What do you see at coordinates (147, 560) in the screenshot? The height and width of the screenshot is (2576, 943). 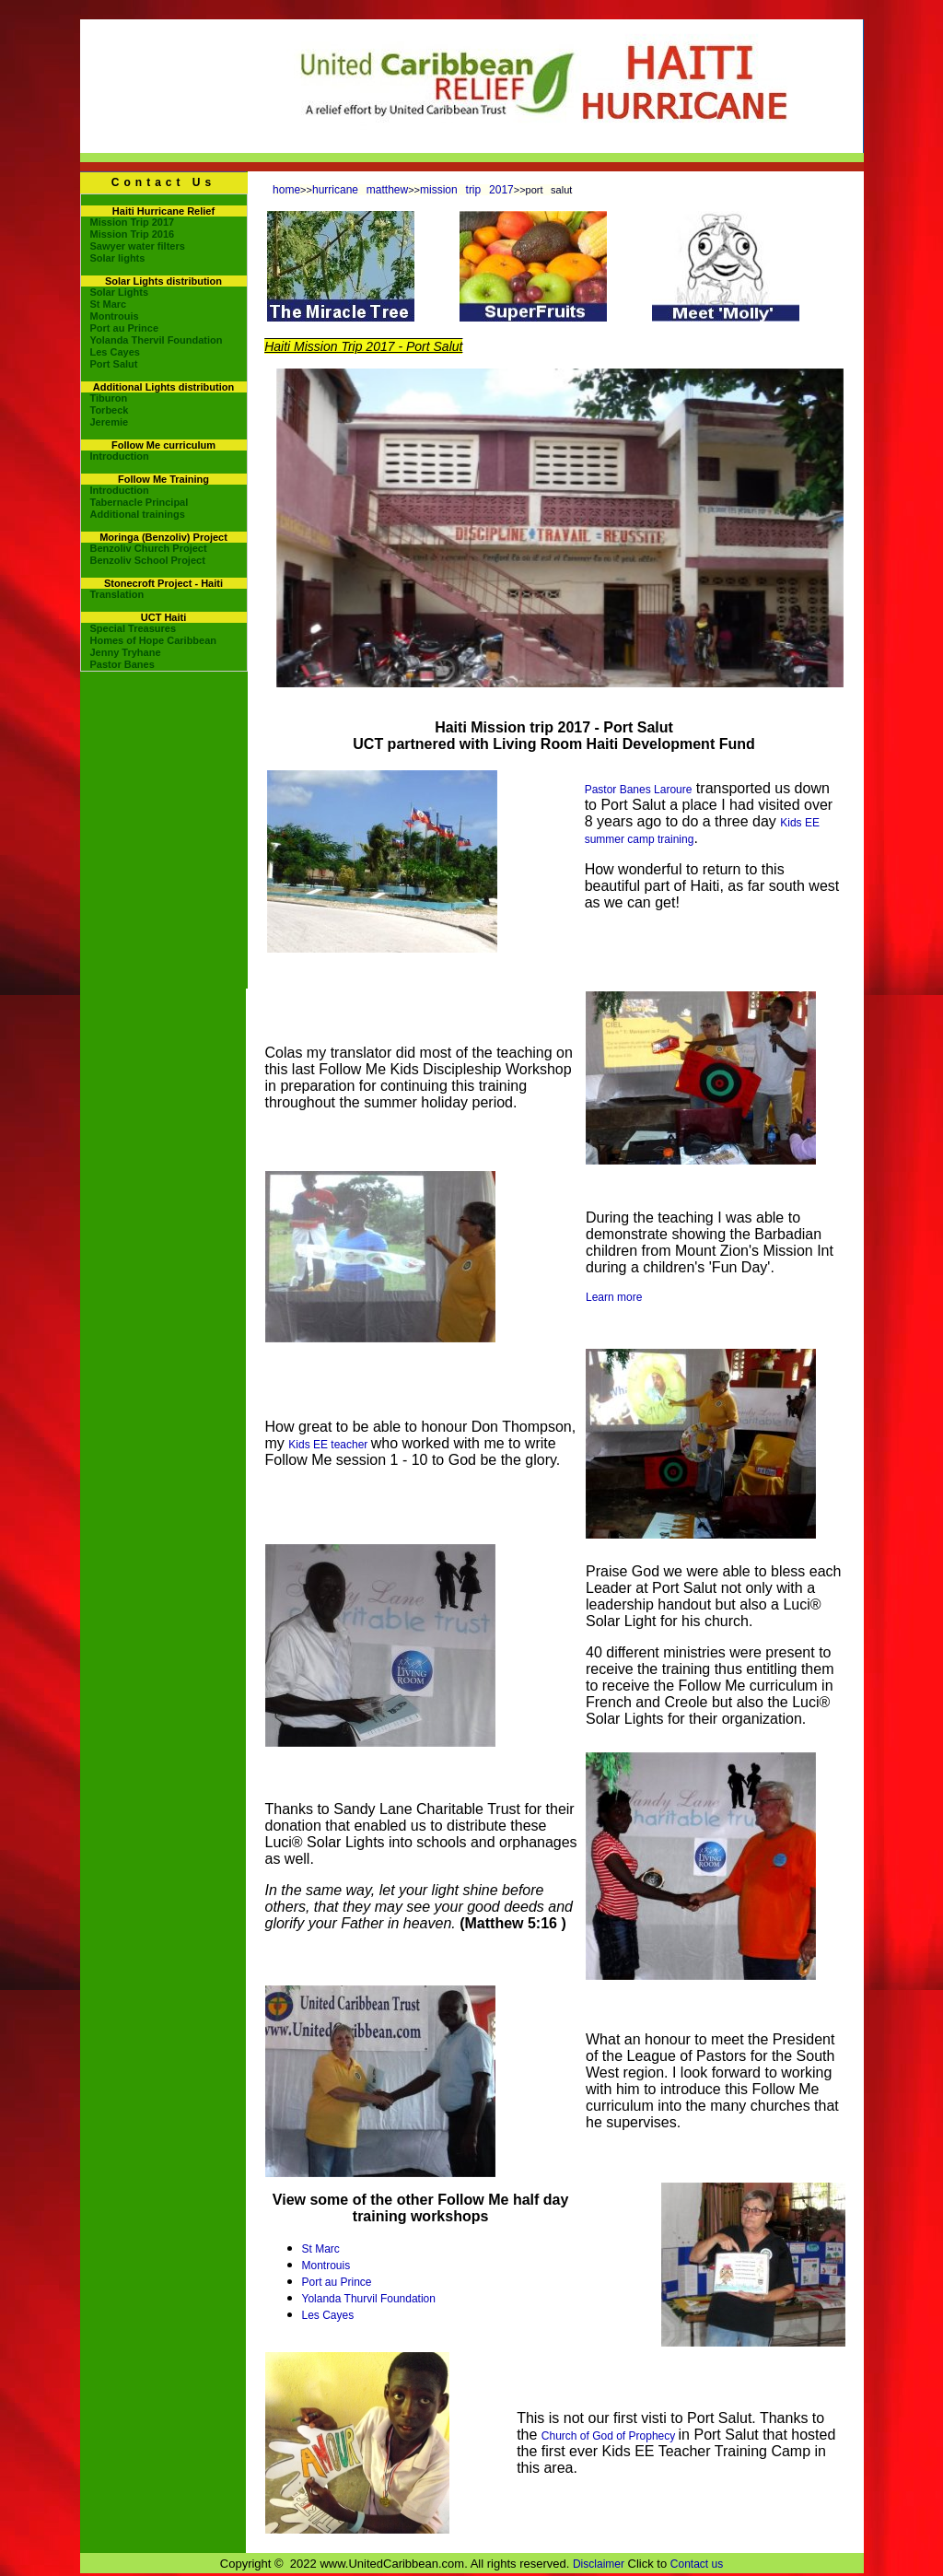 I see `Benzoliv School Project` at bounding box center [147, 560].